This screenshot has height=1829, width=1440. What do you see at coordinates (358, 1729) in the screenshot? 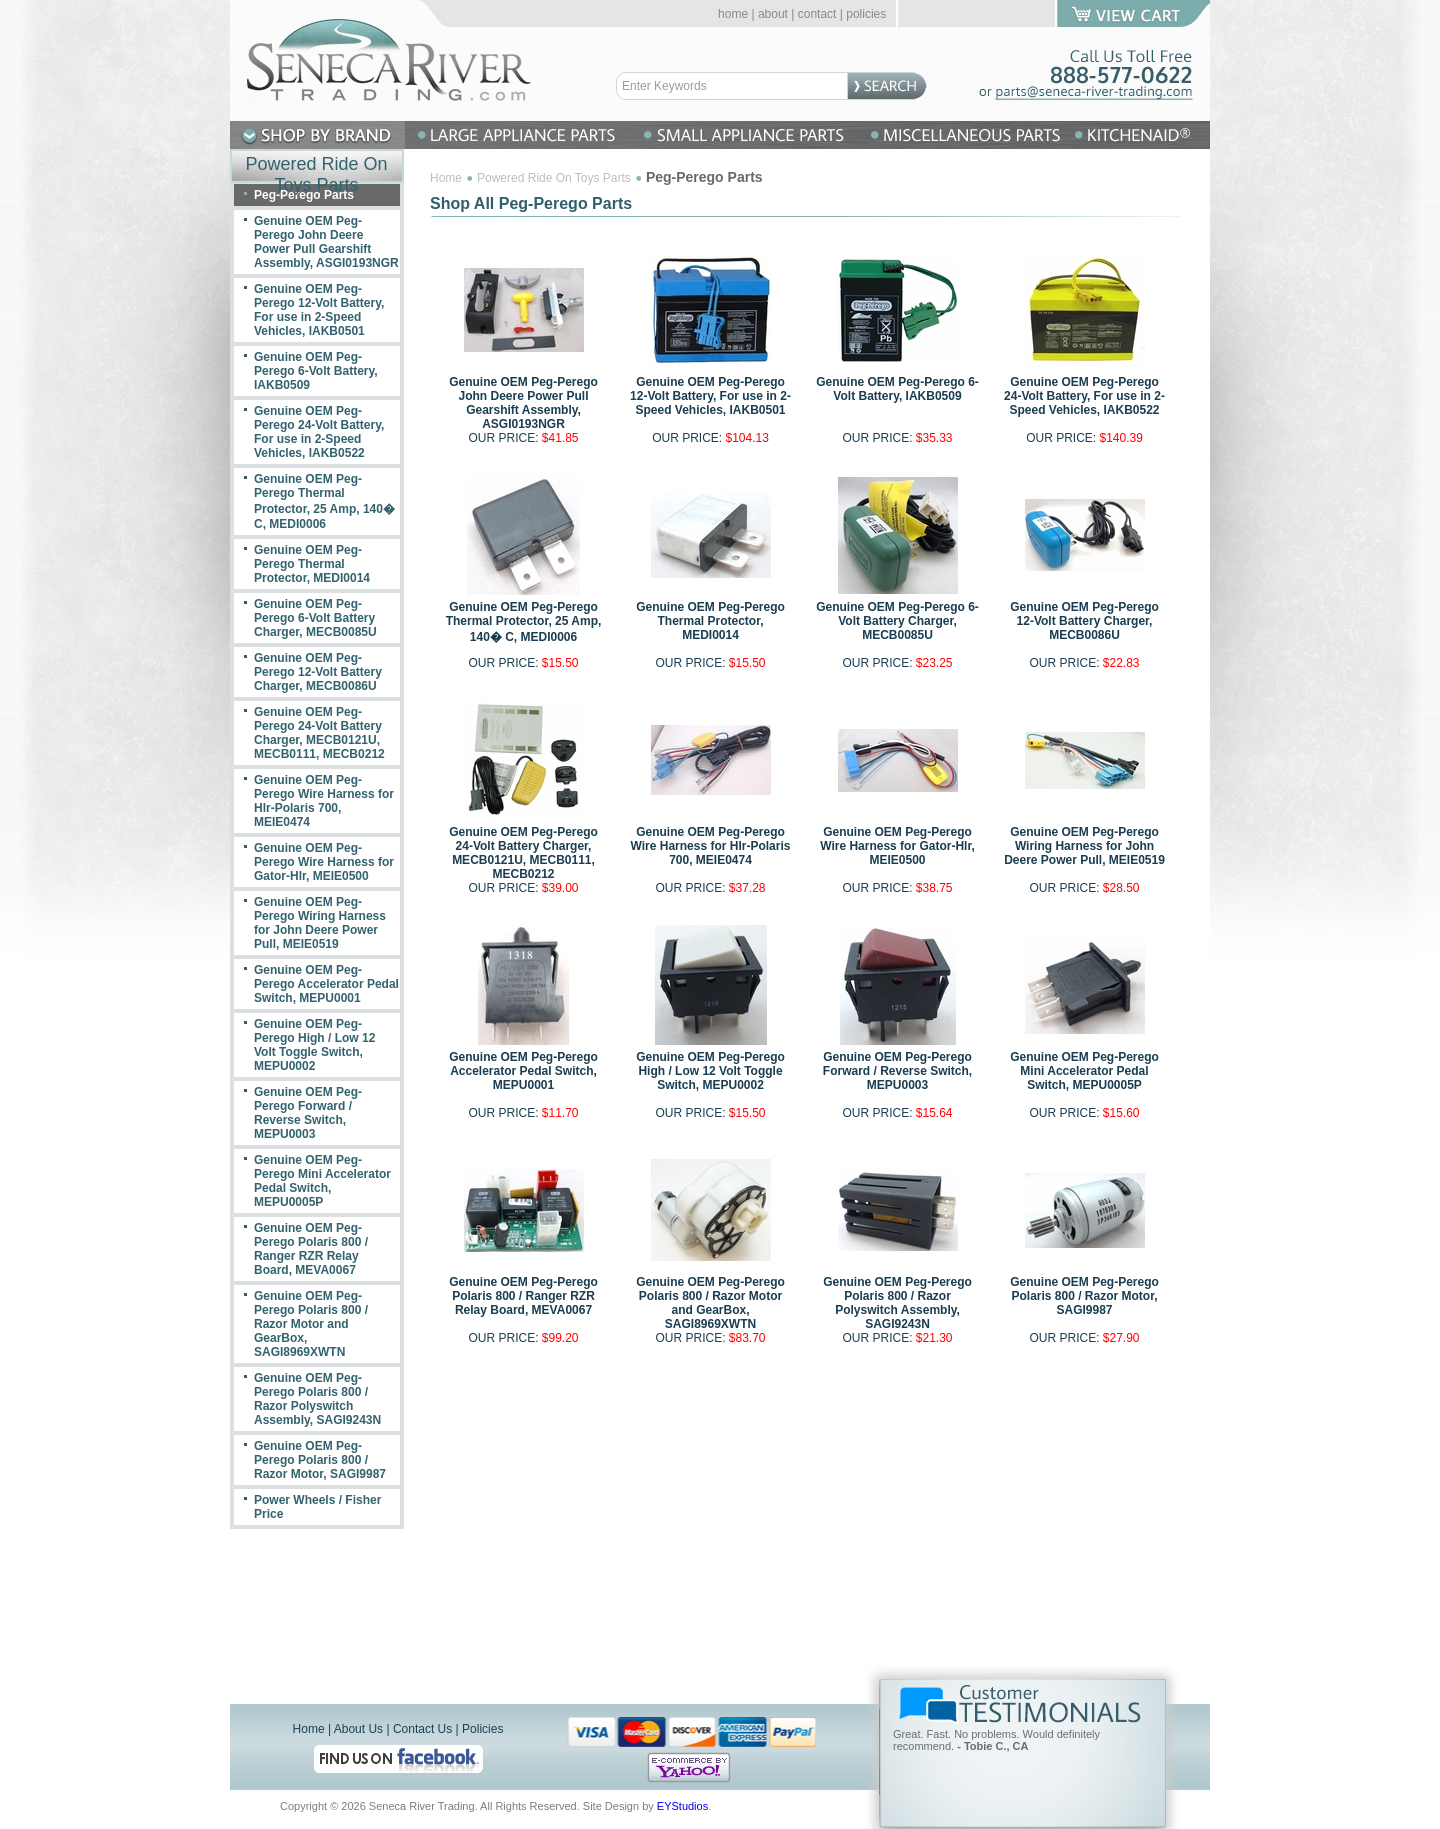
I see `About Us` at bounding box center [358, 1729].